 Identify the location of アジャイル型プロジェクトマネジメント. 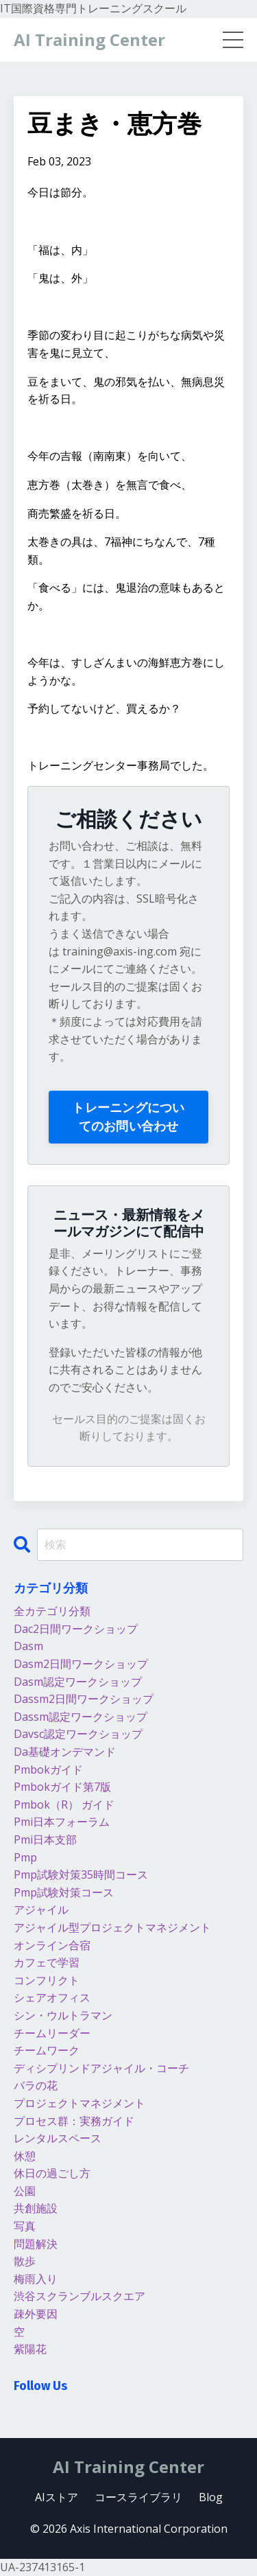
(112, 1927).